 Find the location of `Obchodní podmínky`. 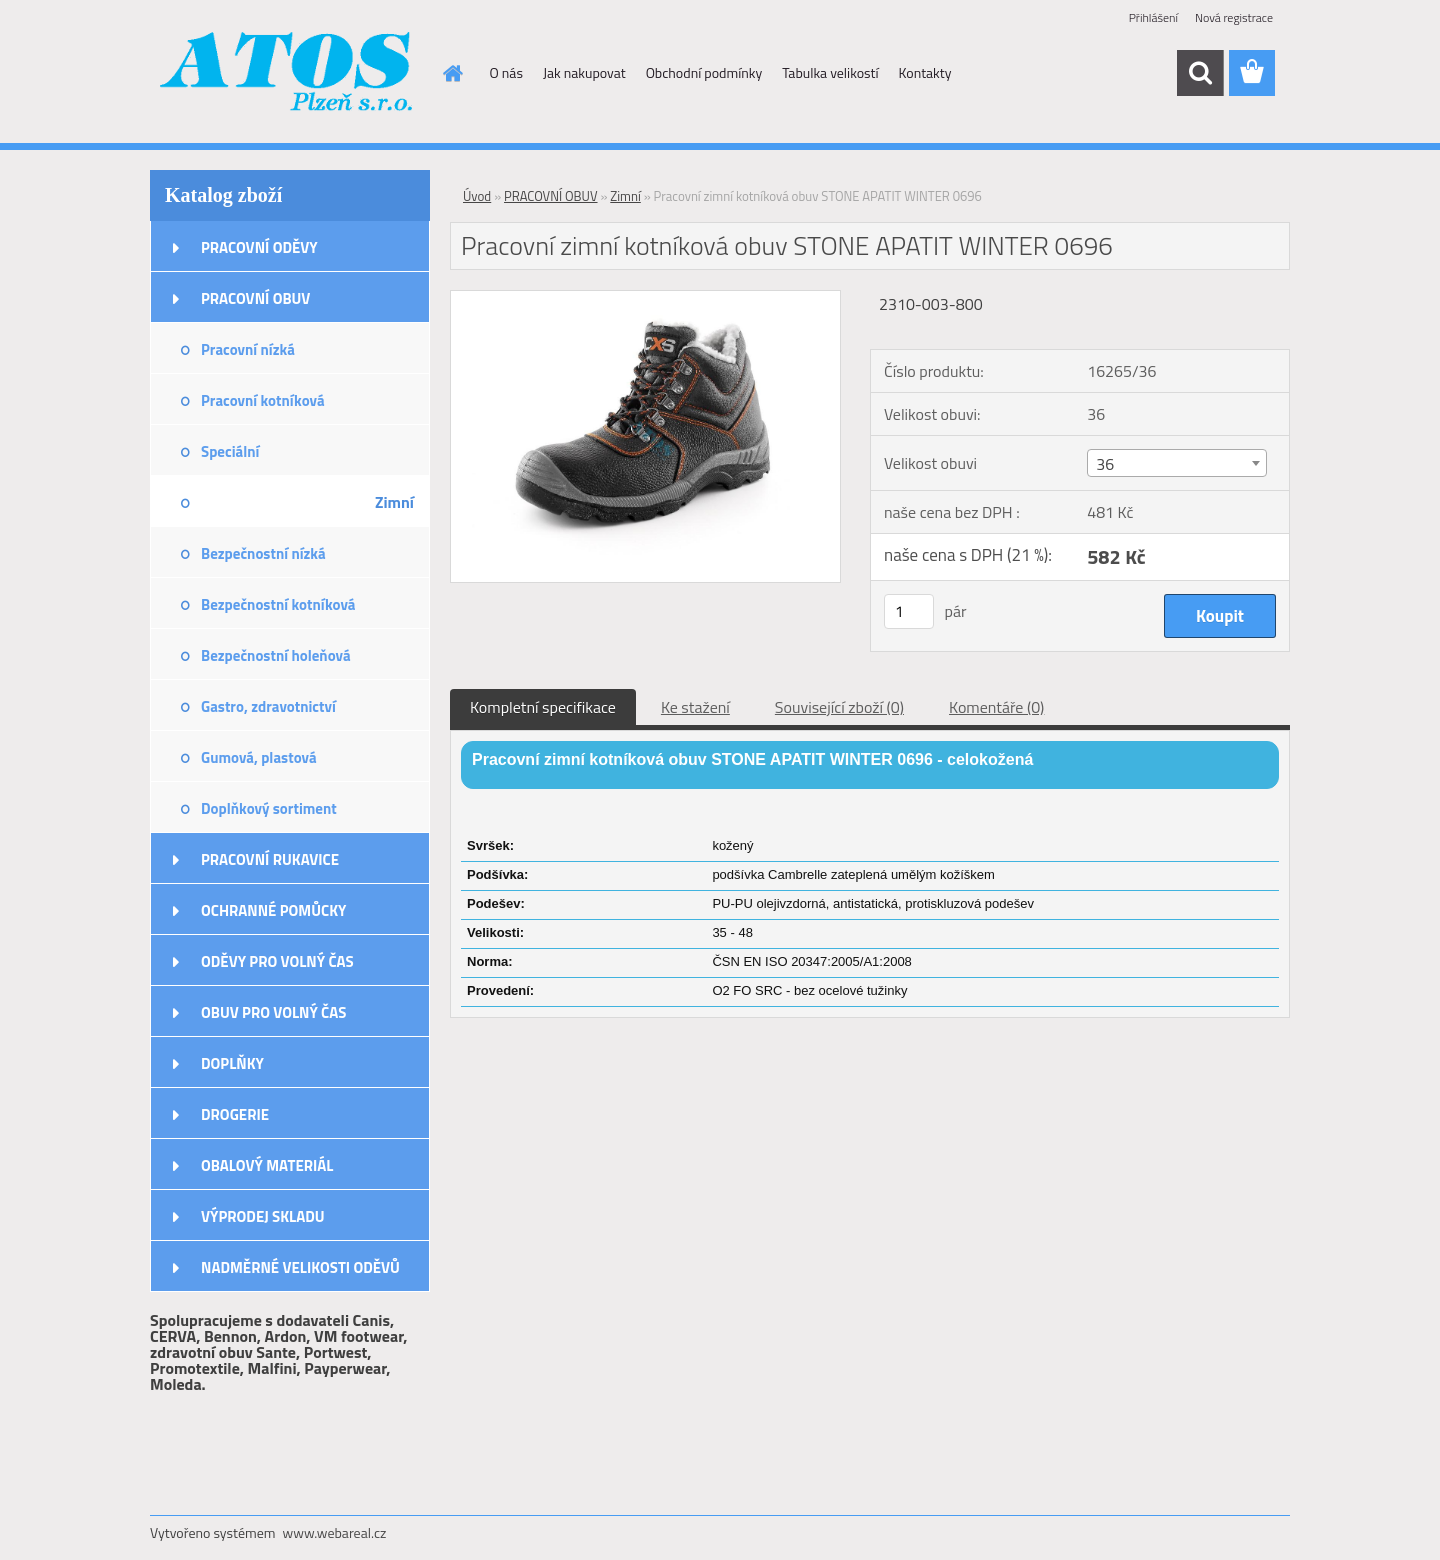

Obchodní podmínky is located at coordinates (704, 72).